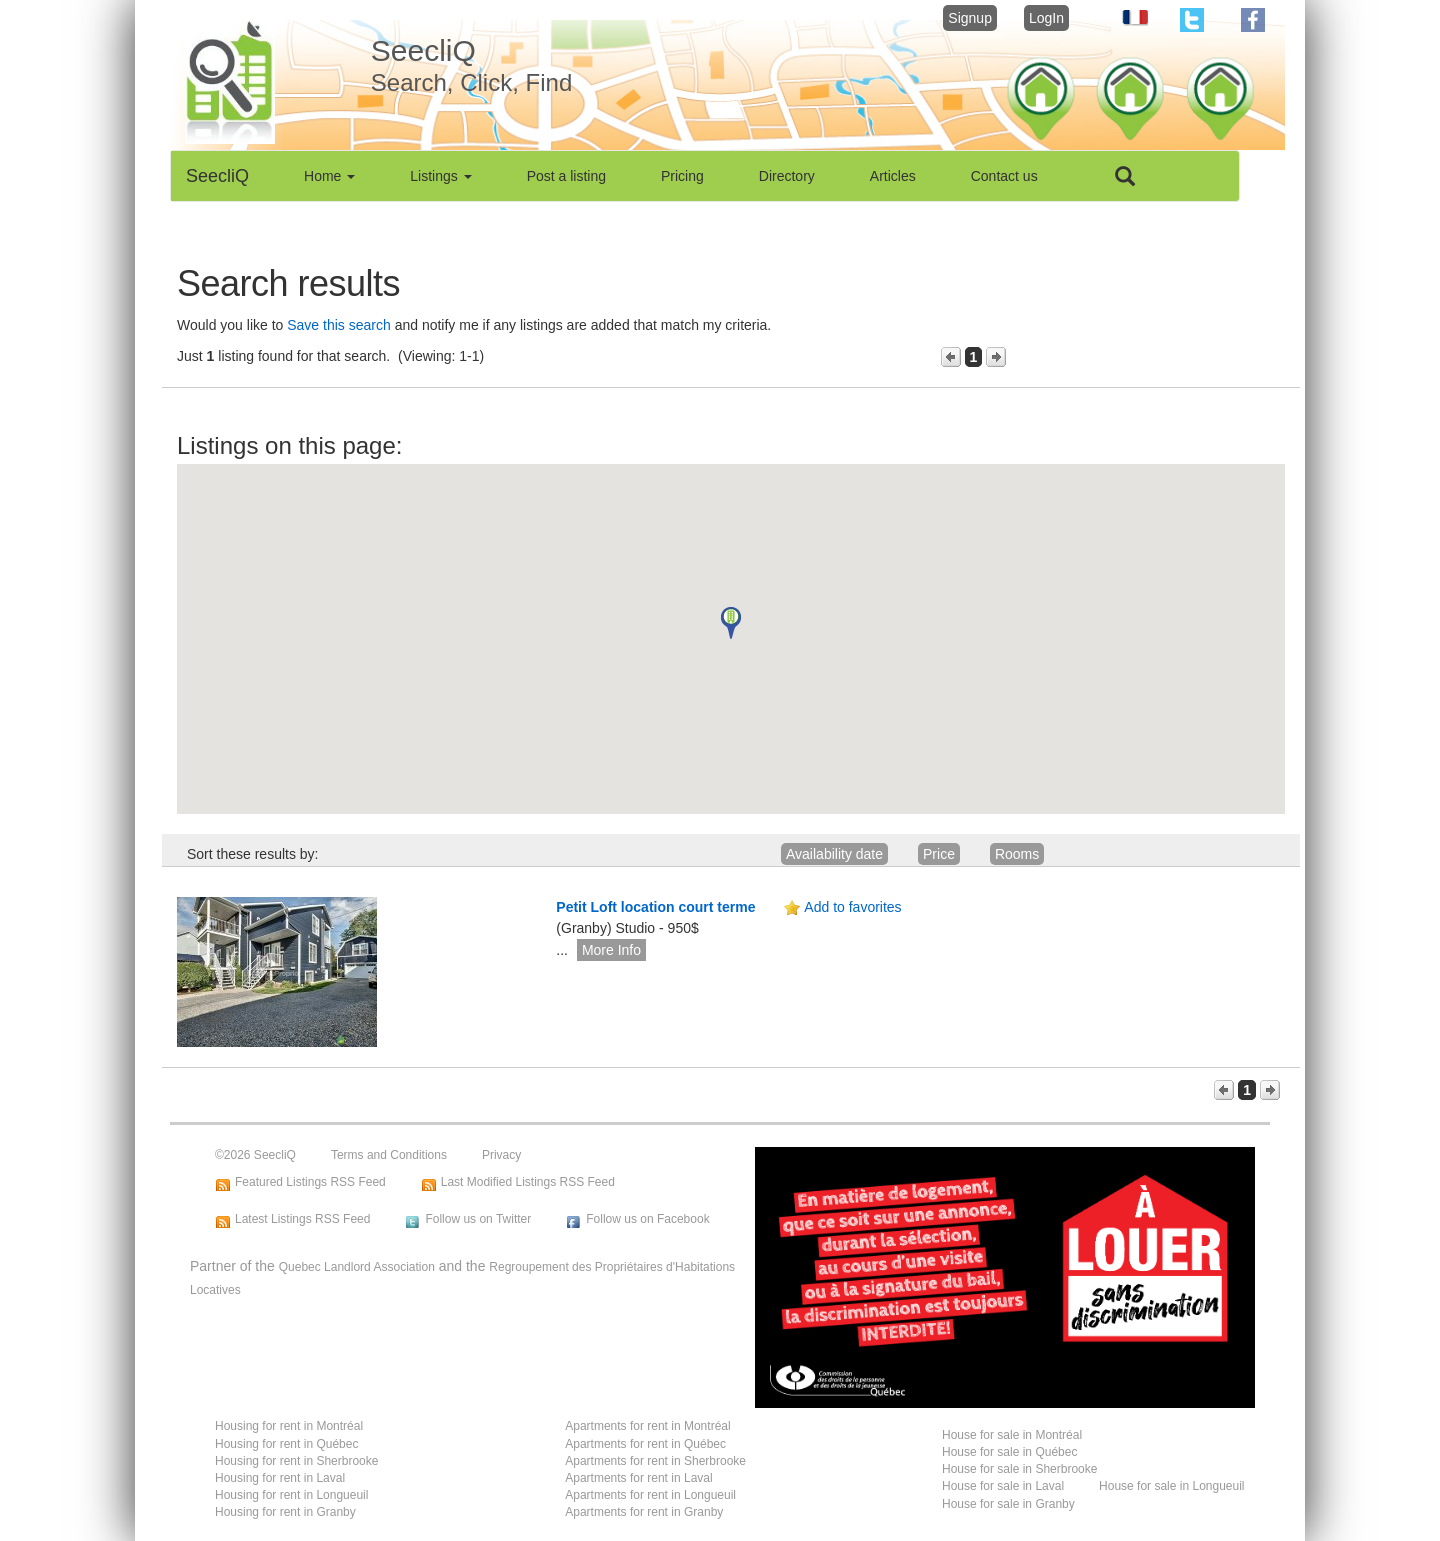 The height and width of the screenshot is (1541, 1440). What do you see at coordinates (647, 1219) in the screenshot?
I see `Follow us on Facebook` at bounding box center [647, 1219].